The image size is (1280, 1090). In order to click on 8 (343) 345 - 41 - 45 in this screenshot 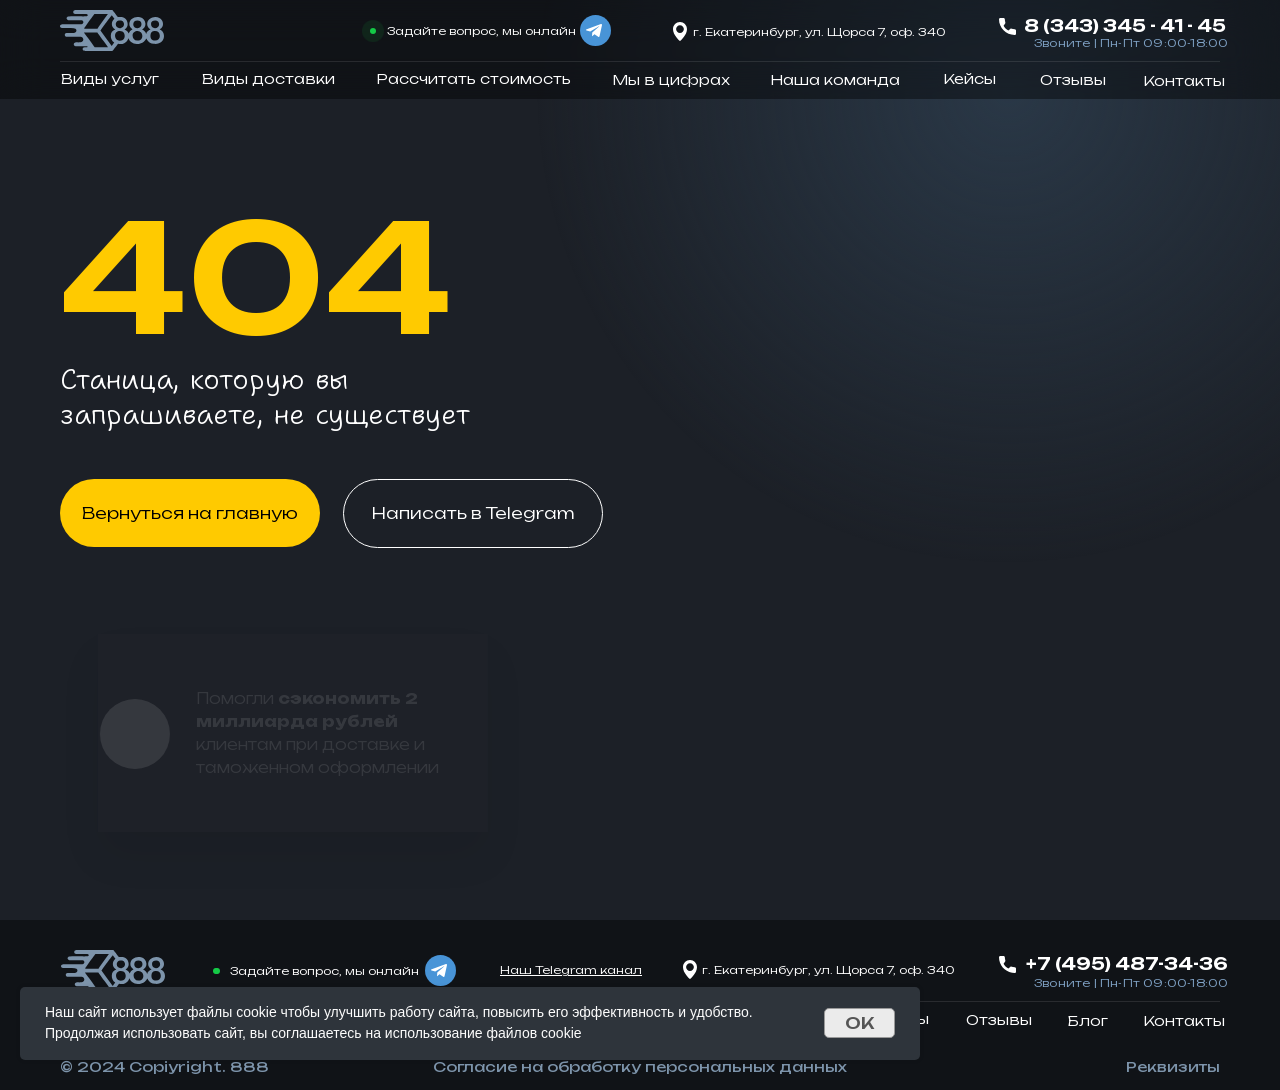, I will do `click(1125, 25)`.